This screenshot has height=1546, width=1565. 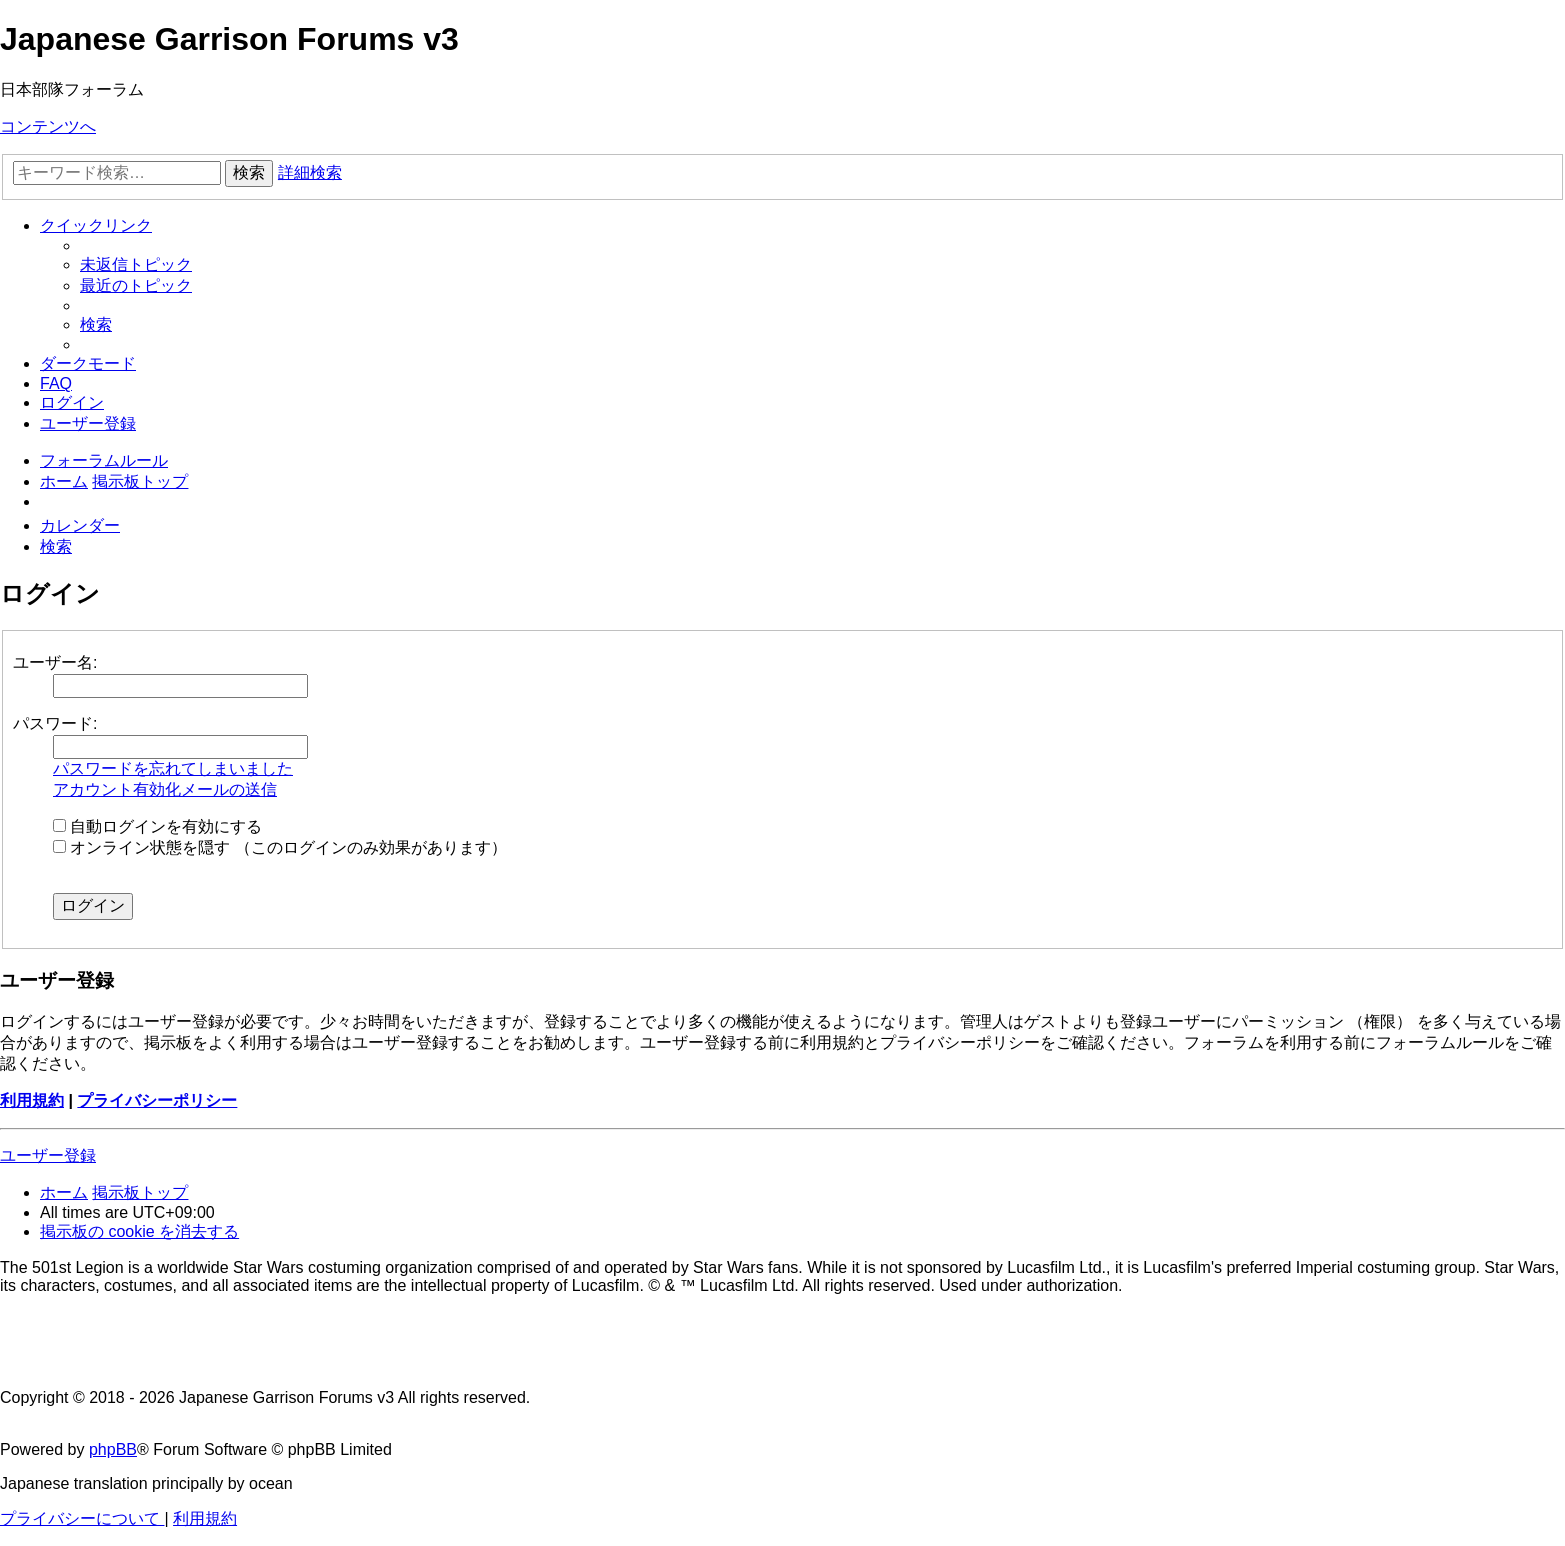 I want to click on [menuitem], so click(x=136, y=264).